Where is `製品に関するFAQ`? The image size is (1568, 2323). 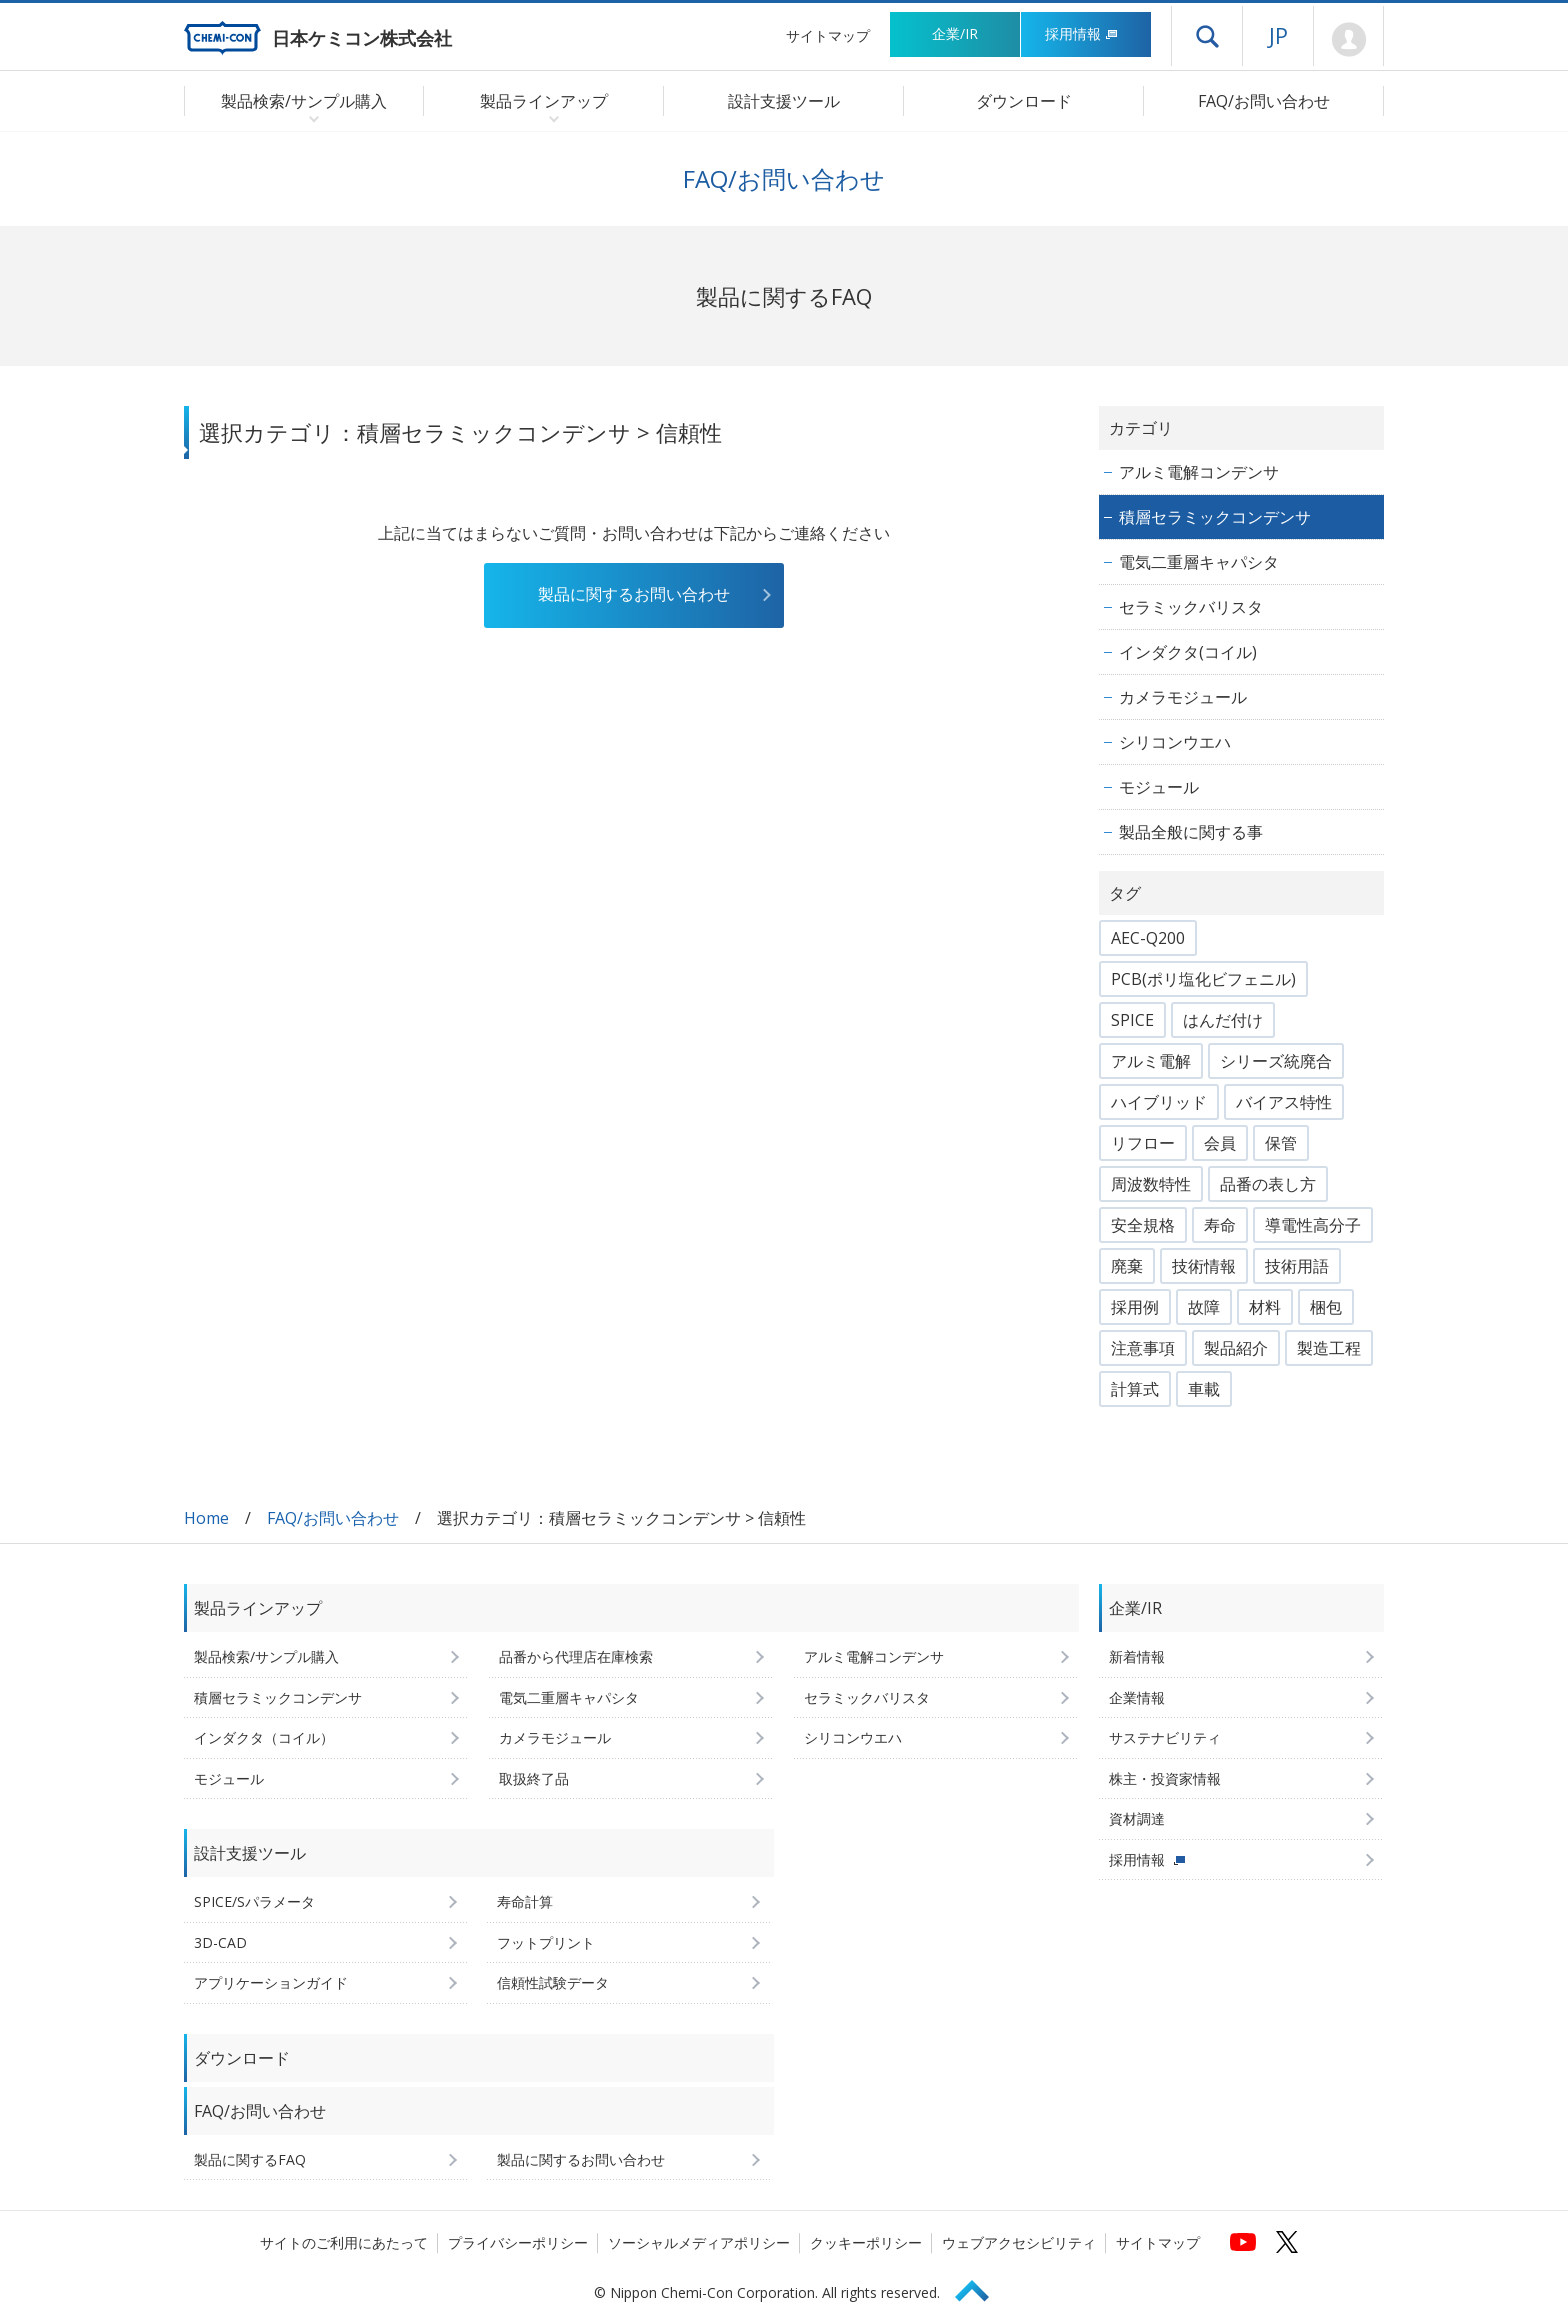
製品に関するFAQ is located at coordinates (250, 2159).